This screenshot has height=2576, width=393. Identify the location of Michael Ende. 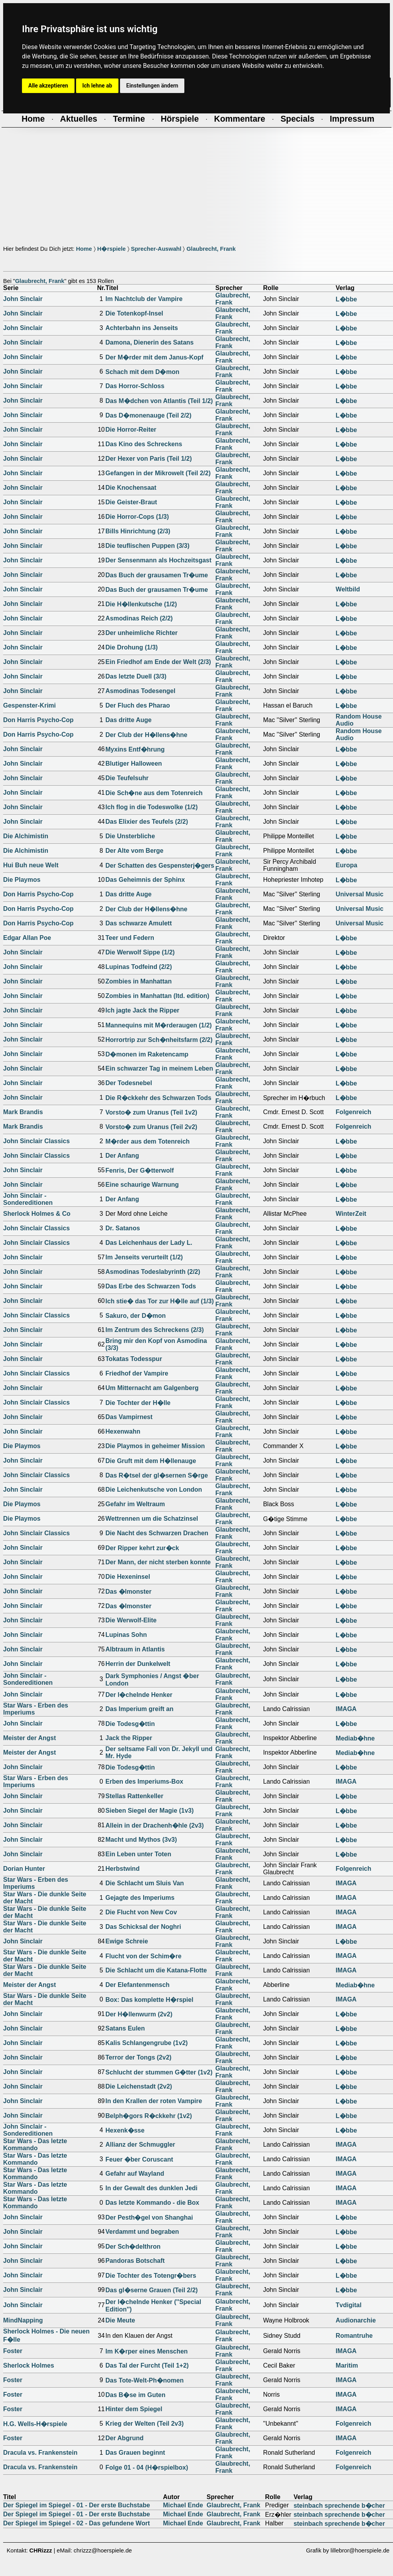
(183, 2505).